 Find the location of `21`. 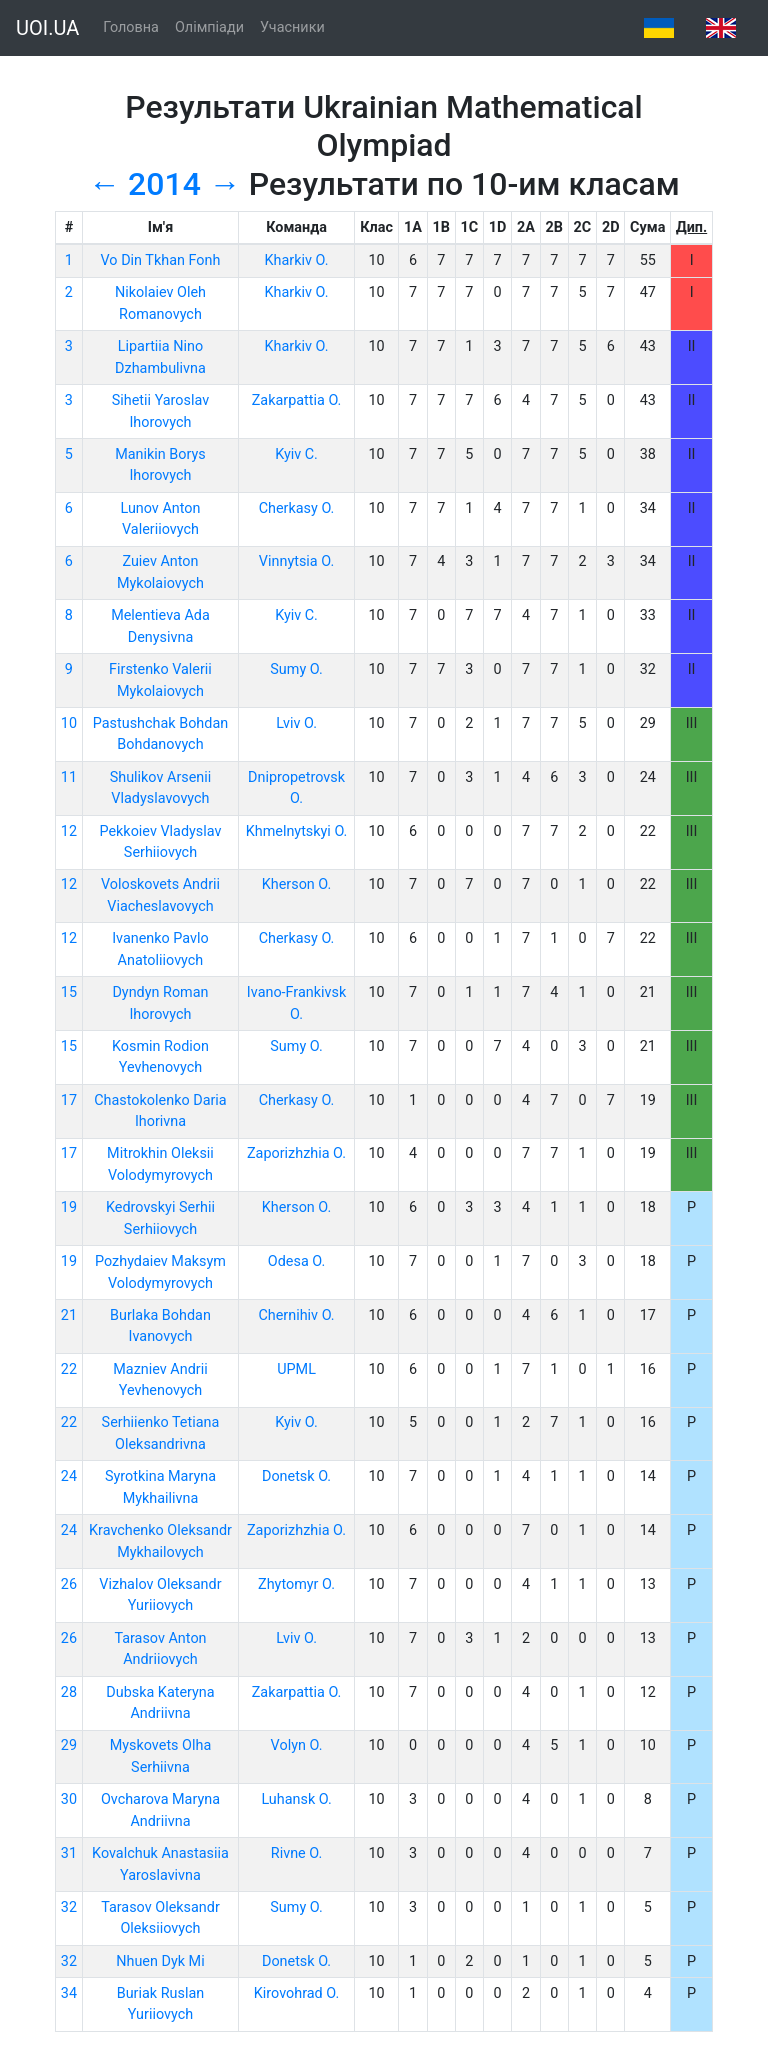

21 is located at coordinates (69, 1315).